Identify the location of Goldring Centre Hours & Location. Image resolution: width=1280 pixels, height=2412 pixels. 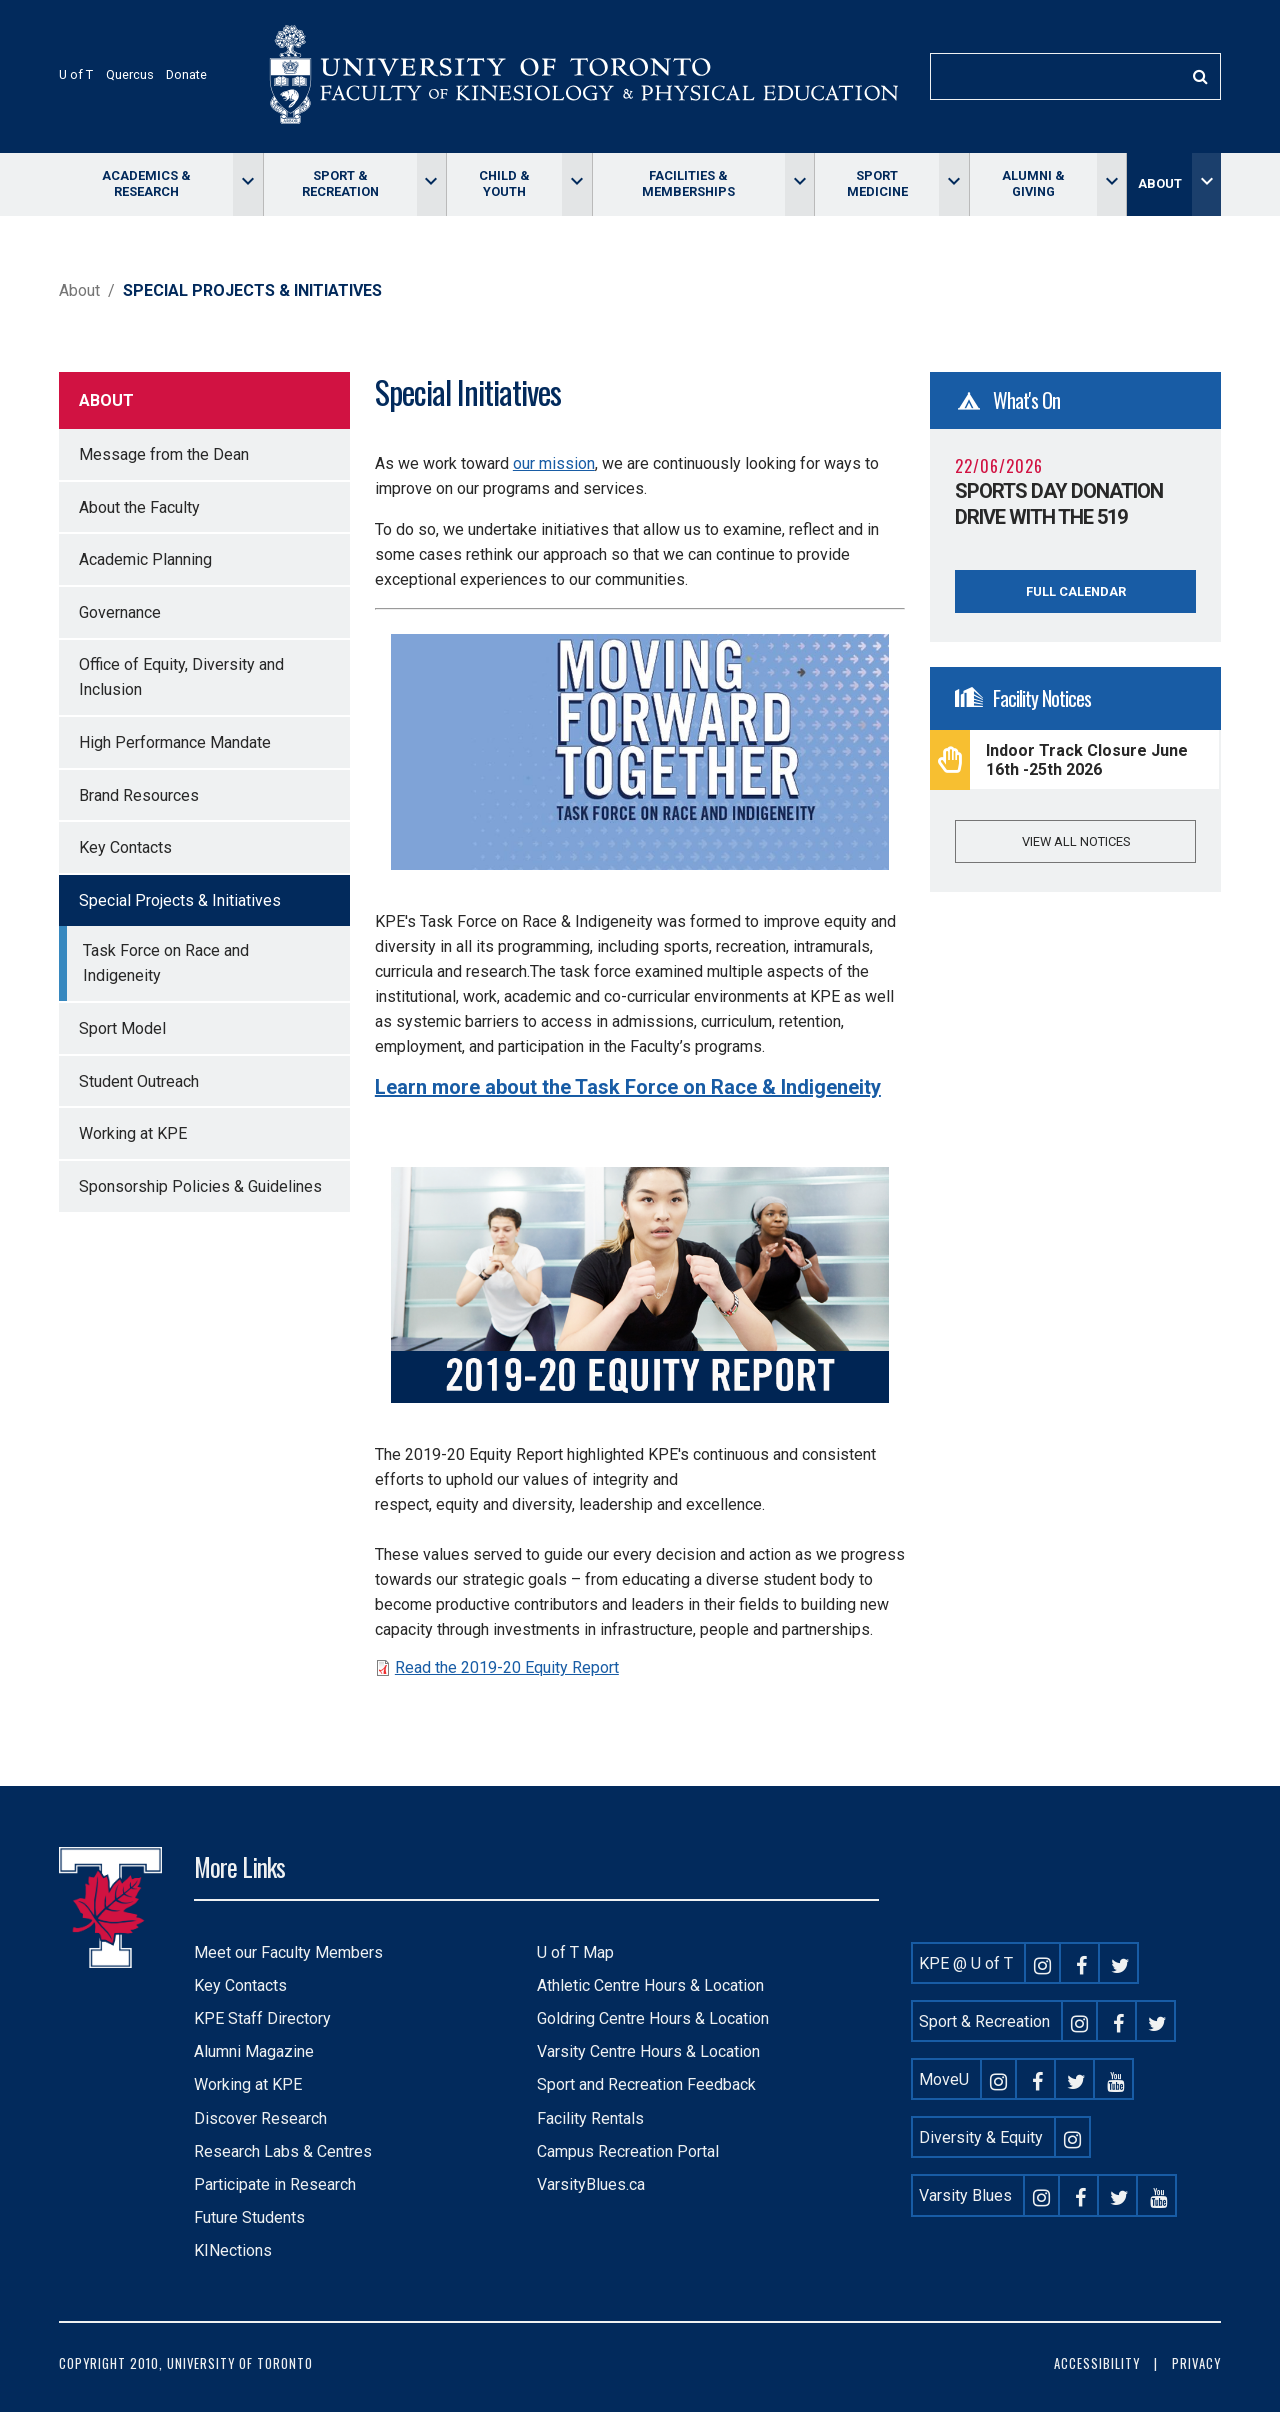
(653, 2018).